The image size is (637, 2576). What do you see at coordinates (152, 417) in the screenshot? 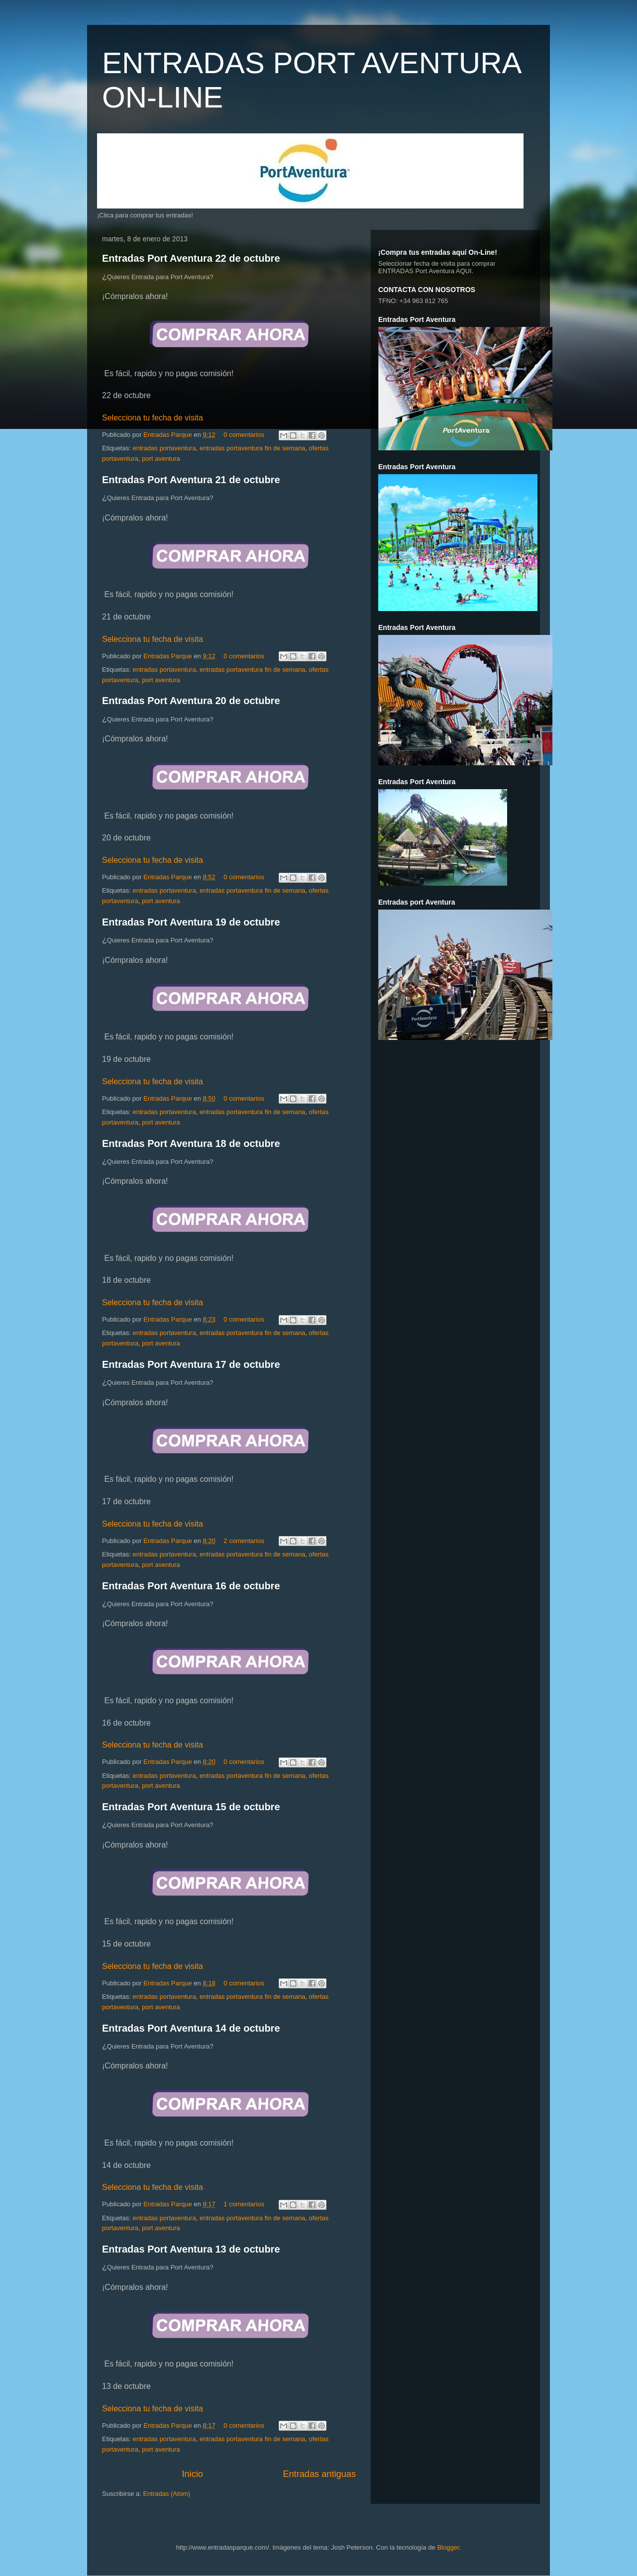
I see `Selecciona tu fecha de visita` at bounding box center [152, 417].